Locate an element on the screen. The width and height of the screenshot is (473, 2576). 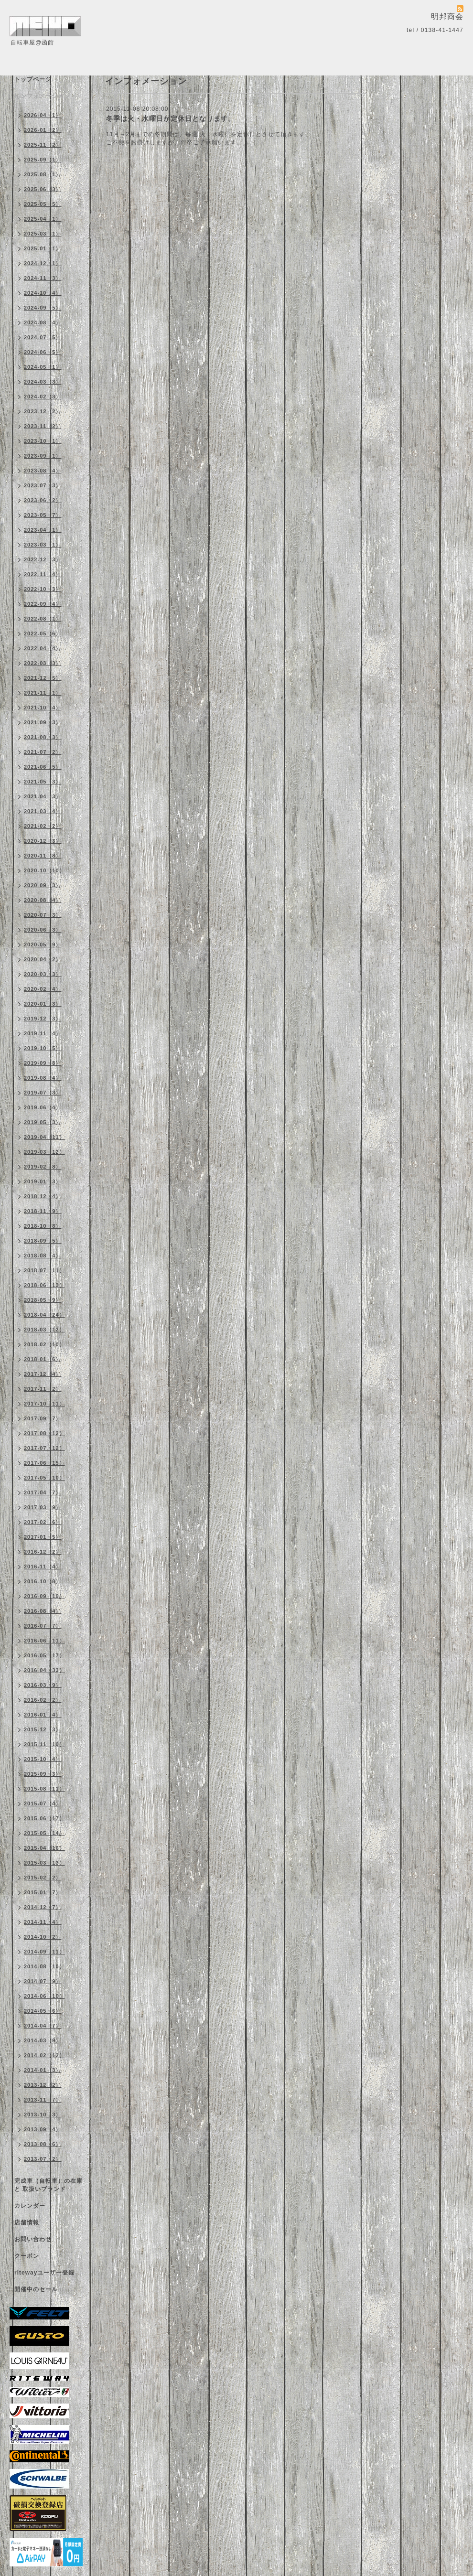
インフォメーション is located at coordinates (42, 96).